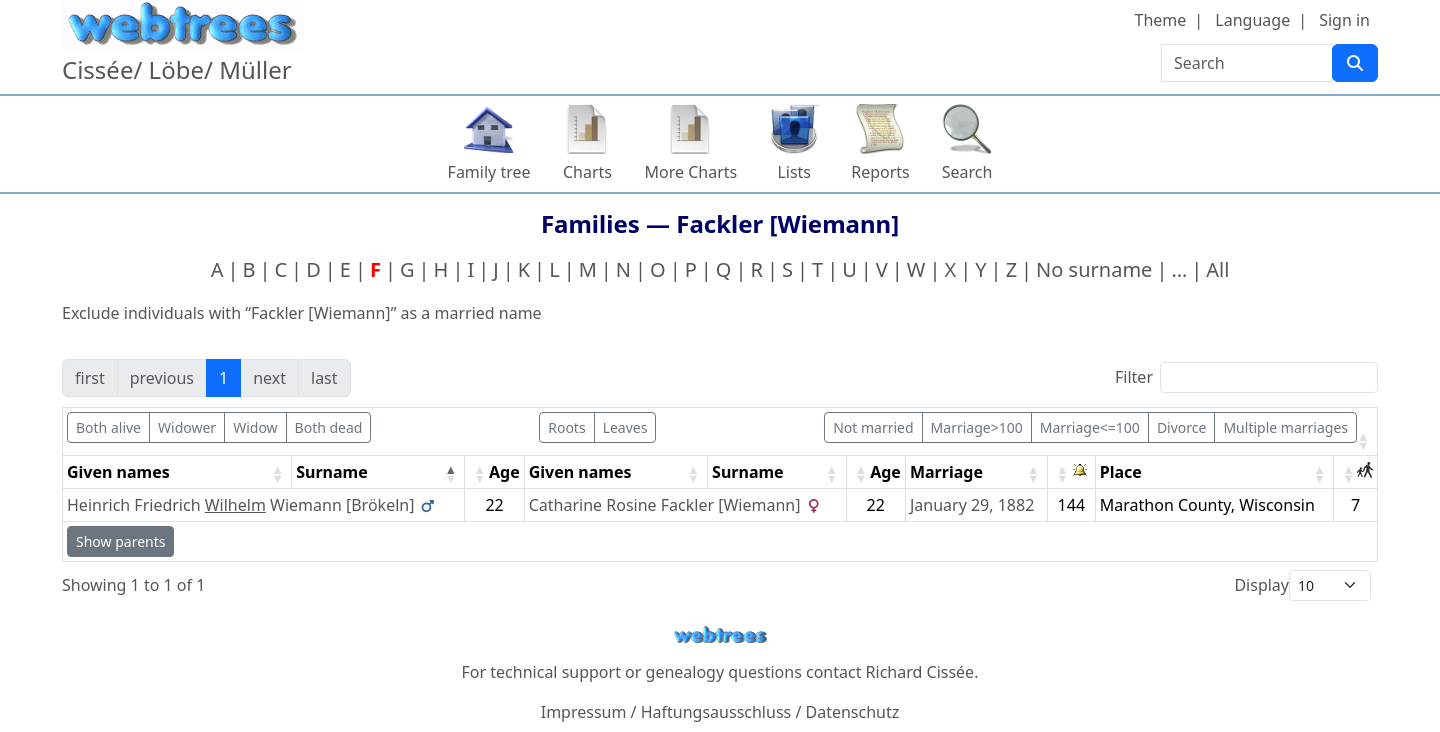 Image resolution: width=1440 pixels, height=732 pixels. I want to click on Both alive, so click(108, 427).